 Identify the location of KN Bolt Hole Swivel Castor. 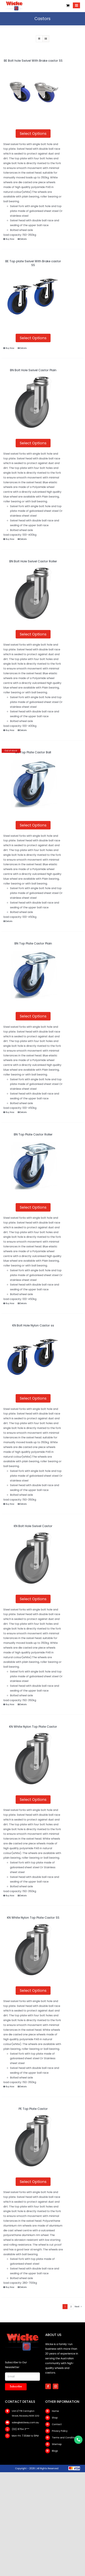
(33, 1526).